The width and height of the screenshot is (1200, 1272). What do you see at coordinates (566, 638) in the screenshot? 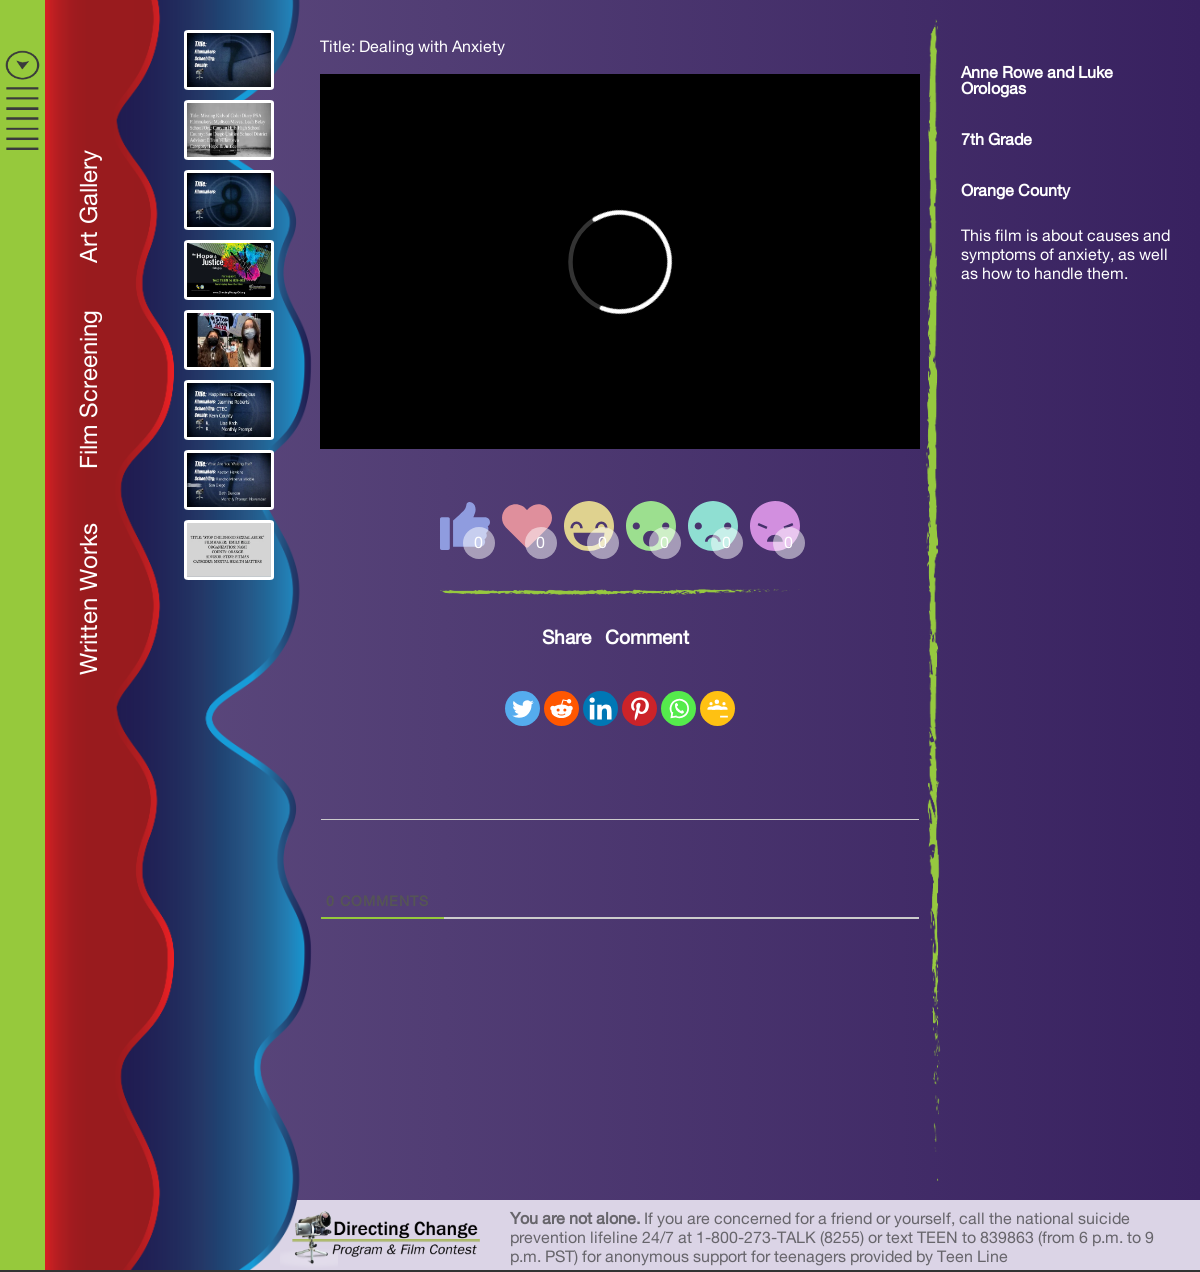
I see `Share` at bounding box center [566, 638].